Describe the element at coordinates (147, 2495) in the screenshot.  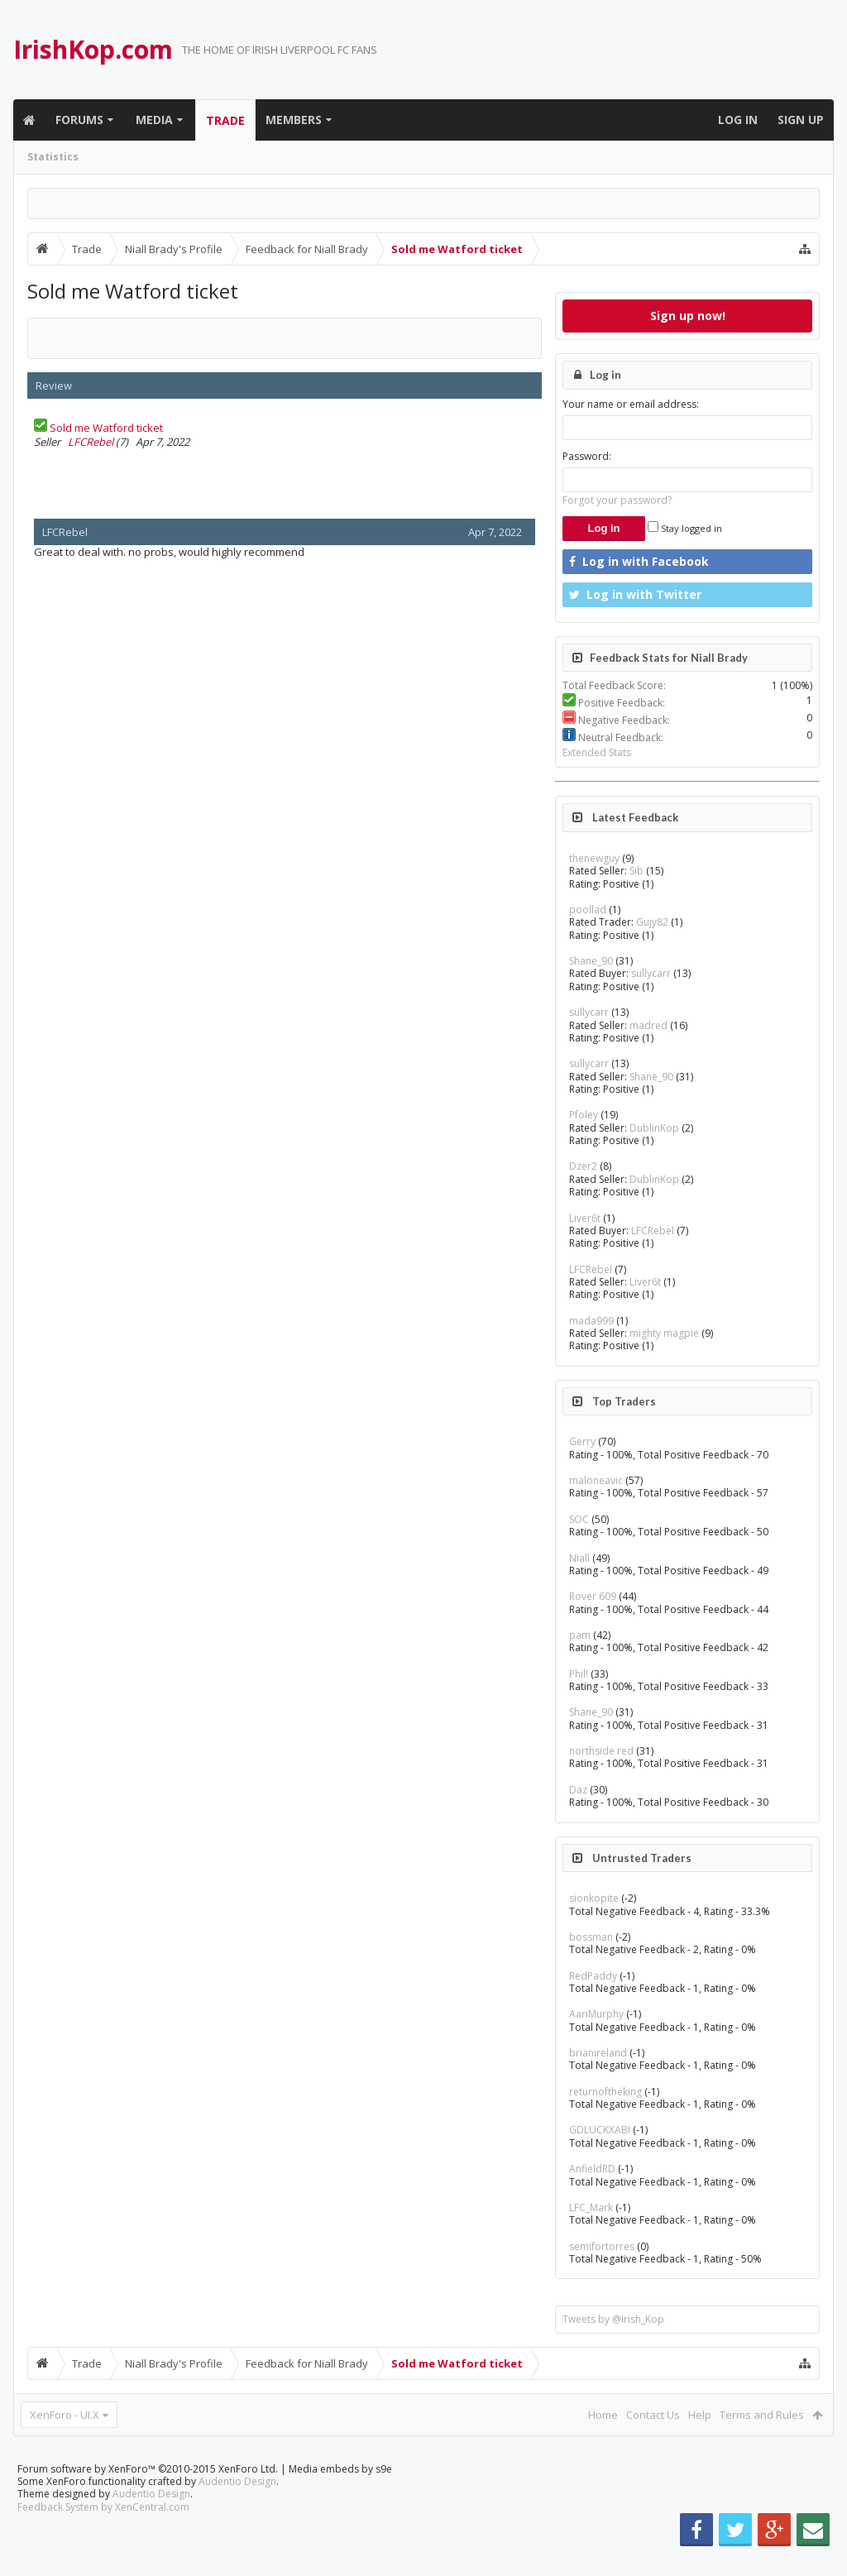
I see `Forum software by XenForo™` at that location.